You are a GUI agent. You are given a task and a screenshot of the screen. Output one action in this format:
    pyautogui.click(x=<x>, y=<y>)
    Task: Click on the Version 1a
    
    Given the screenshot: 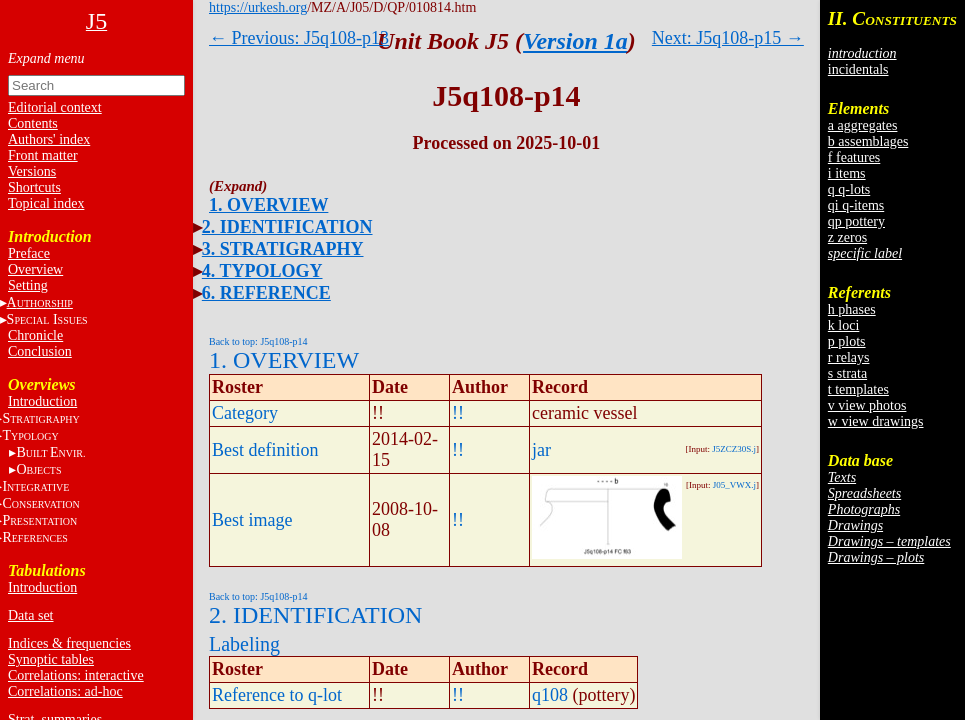 What is the action you would take?
    pyautogui.click(x=575, y=41)
    